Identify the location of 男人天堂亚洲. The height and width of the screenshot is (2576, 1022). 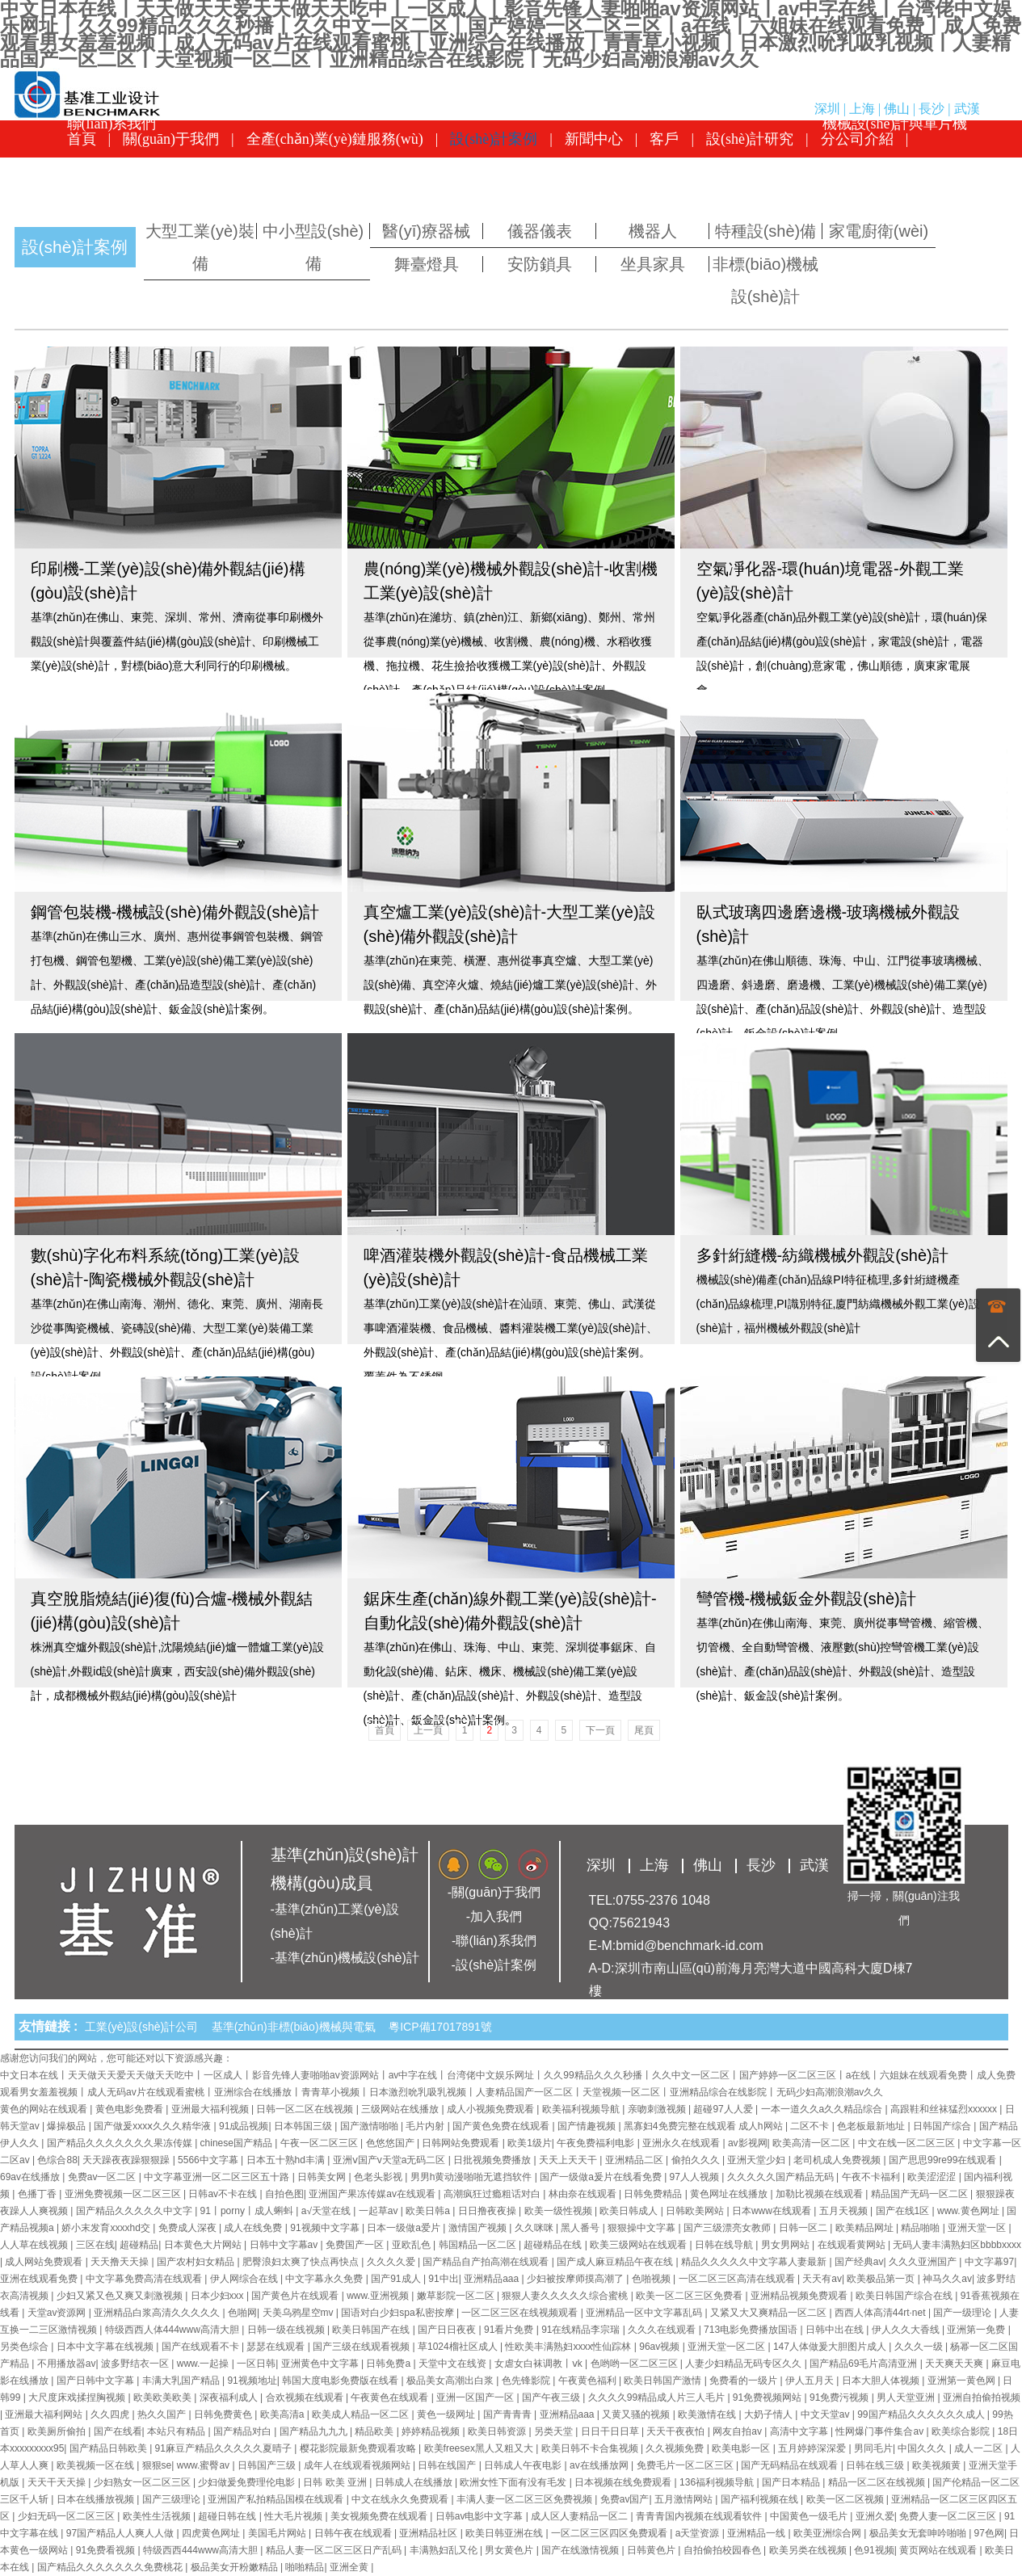
(907, 2397).